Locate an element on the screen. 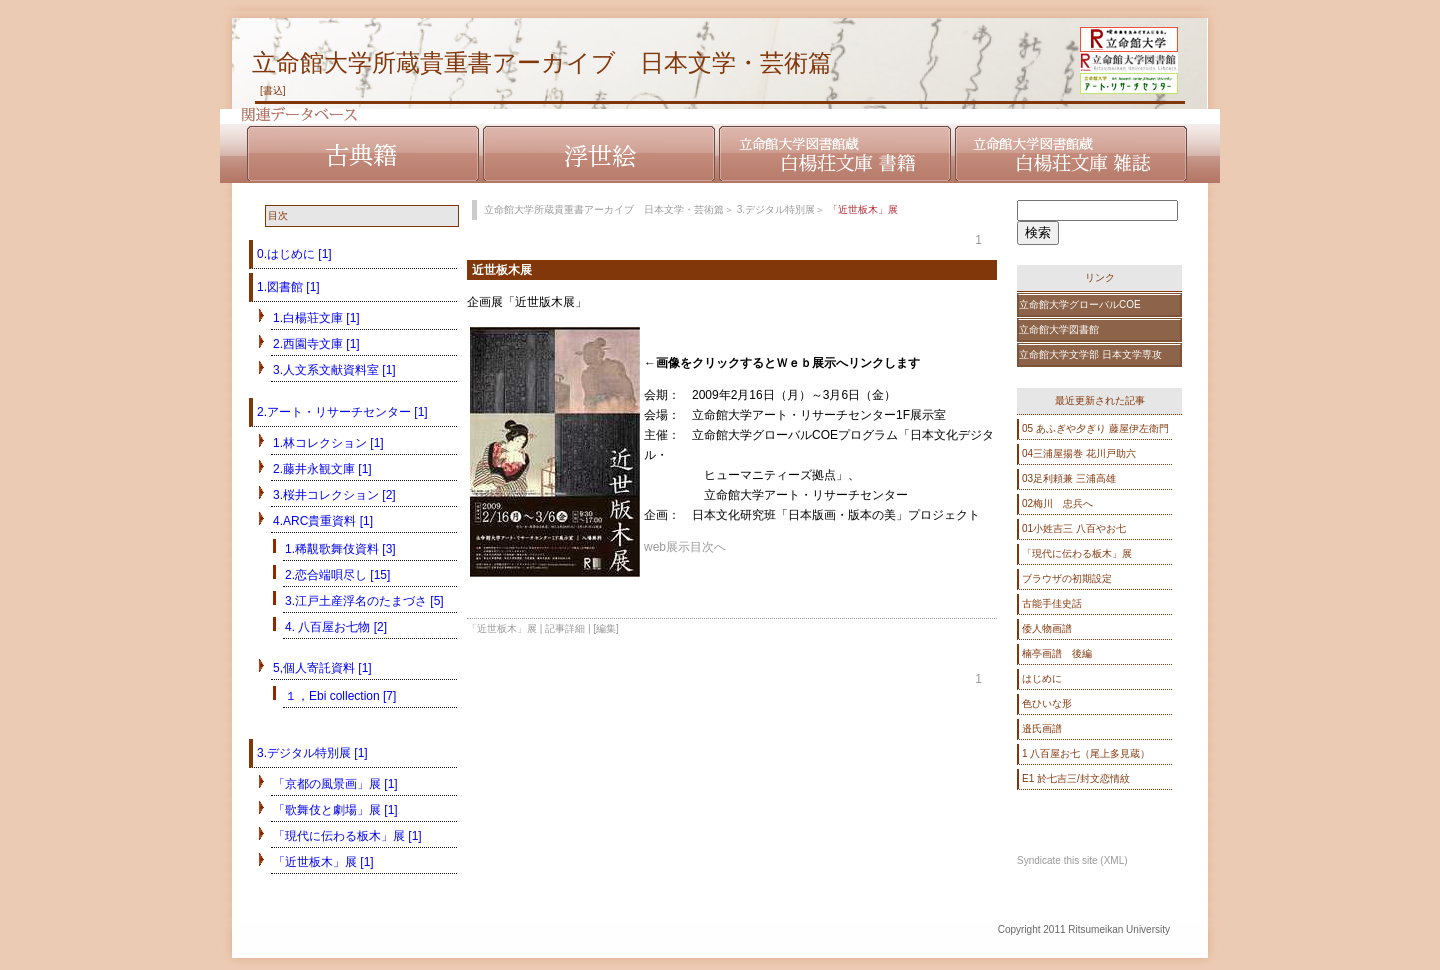 Image resolution: width=1440 pixels, height=970 pixels. 2.藤井永観文庫 [1] is located at coordinates (322, 469).